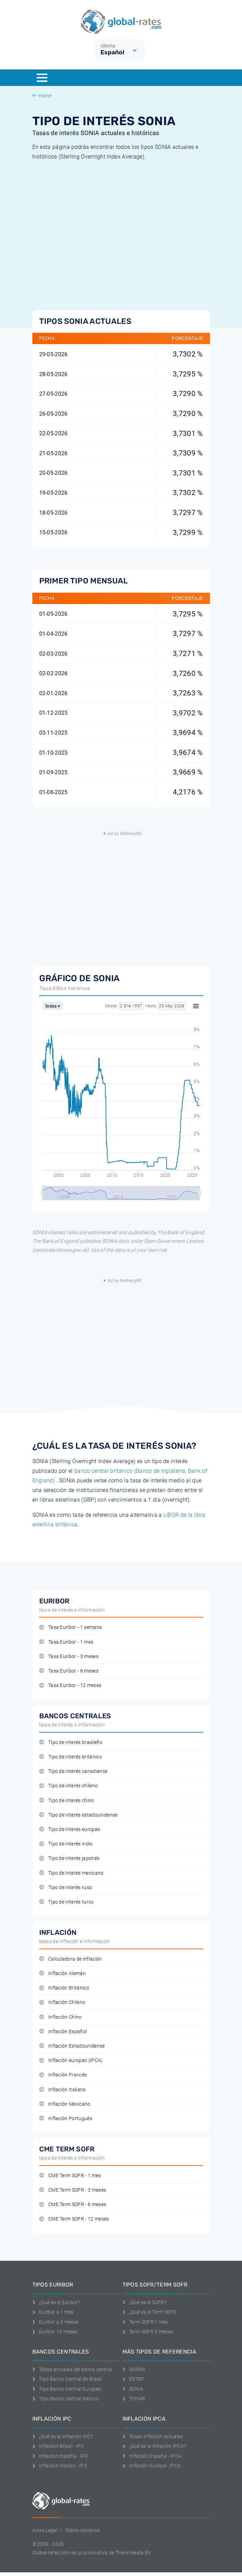 This screenshot has width=242, height=2576. What do you see at coordinates (82, 2530) in the screenshot?
I see `Sobre nosotros` at bounding box center [82, 2530].